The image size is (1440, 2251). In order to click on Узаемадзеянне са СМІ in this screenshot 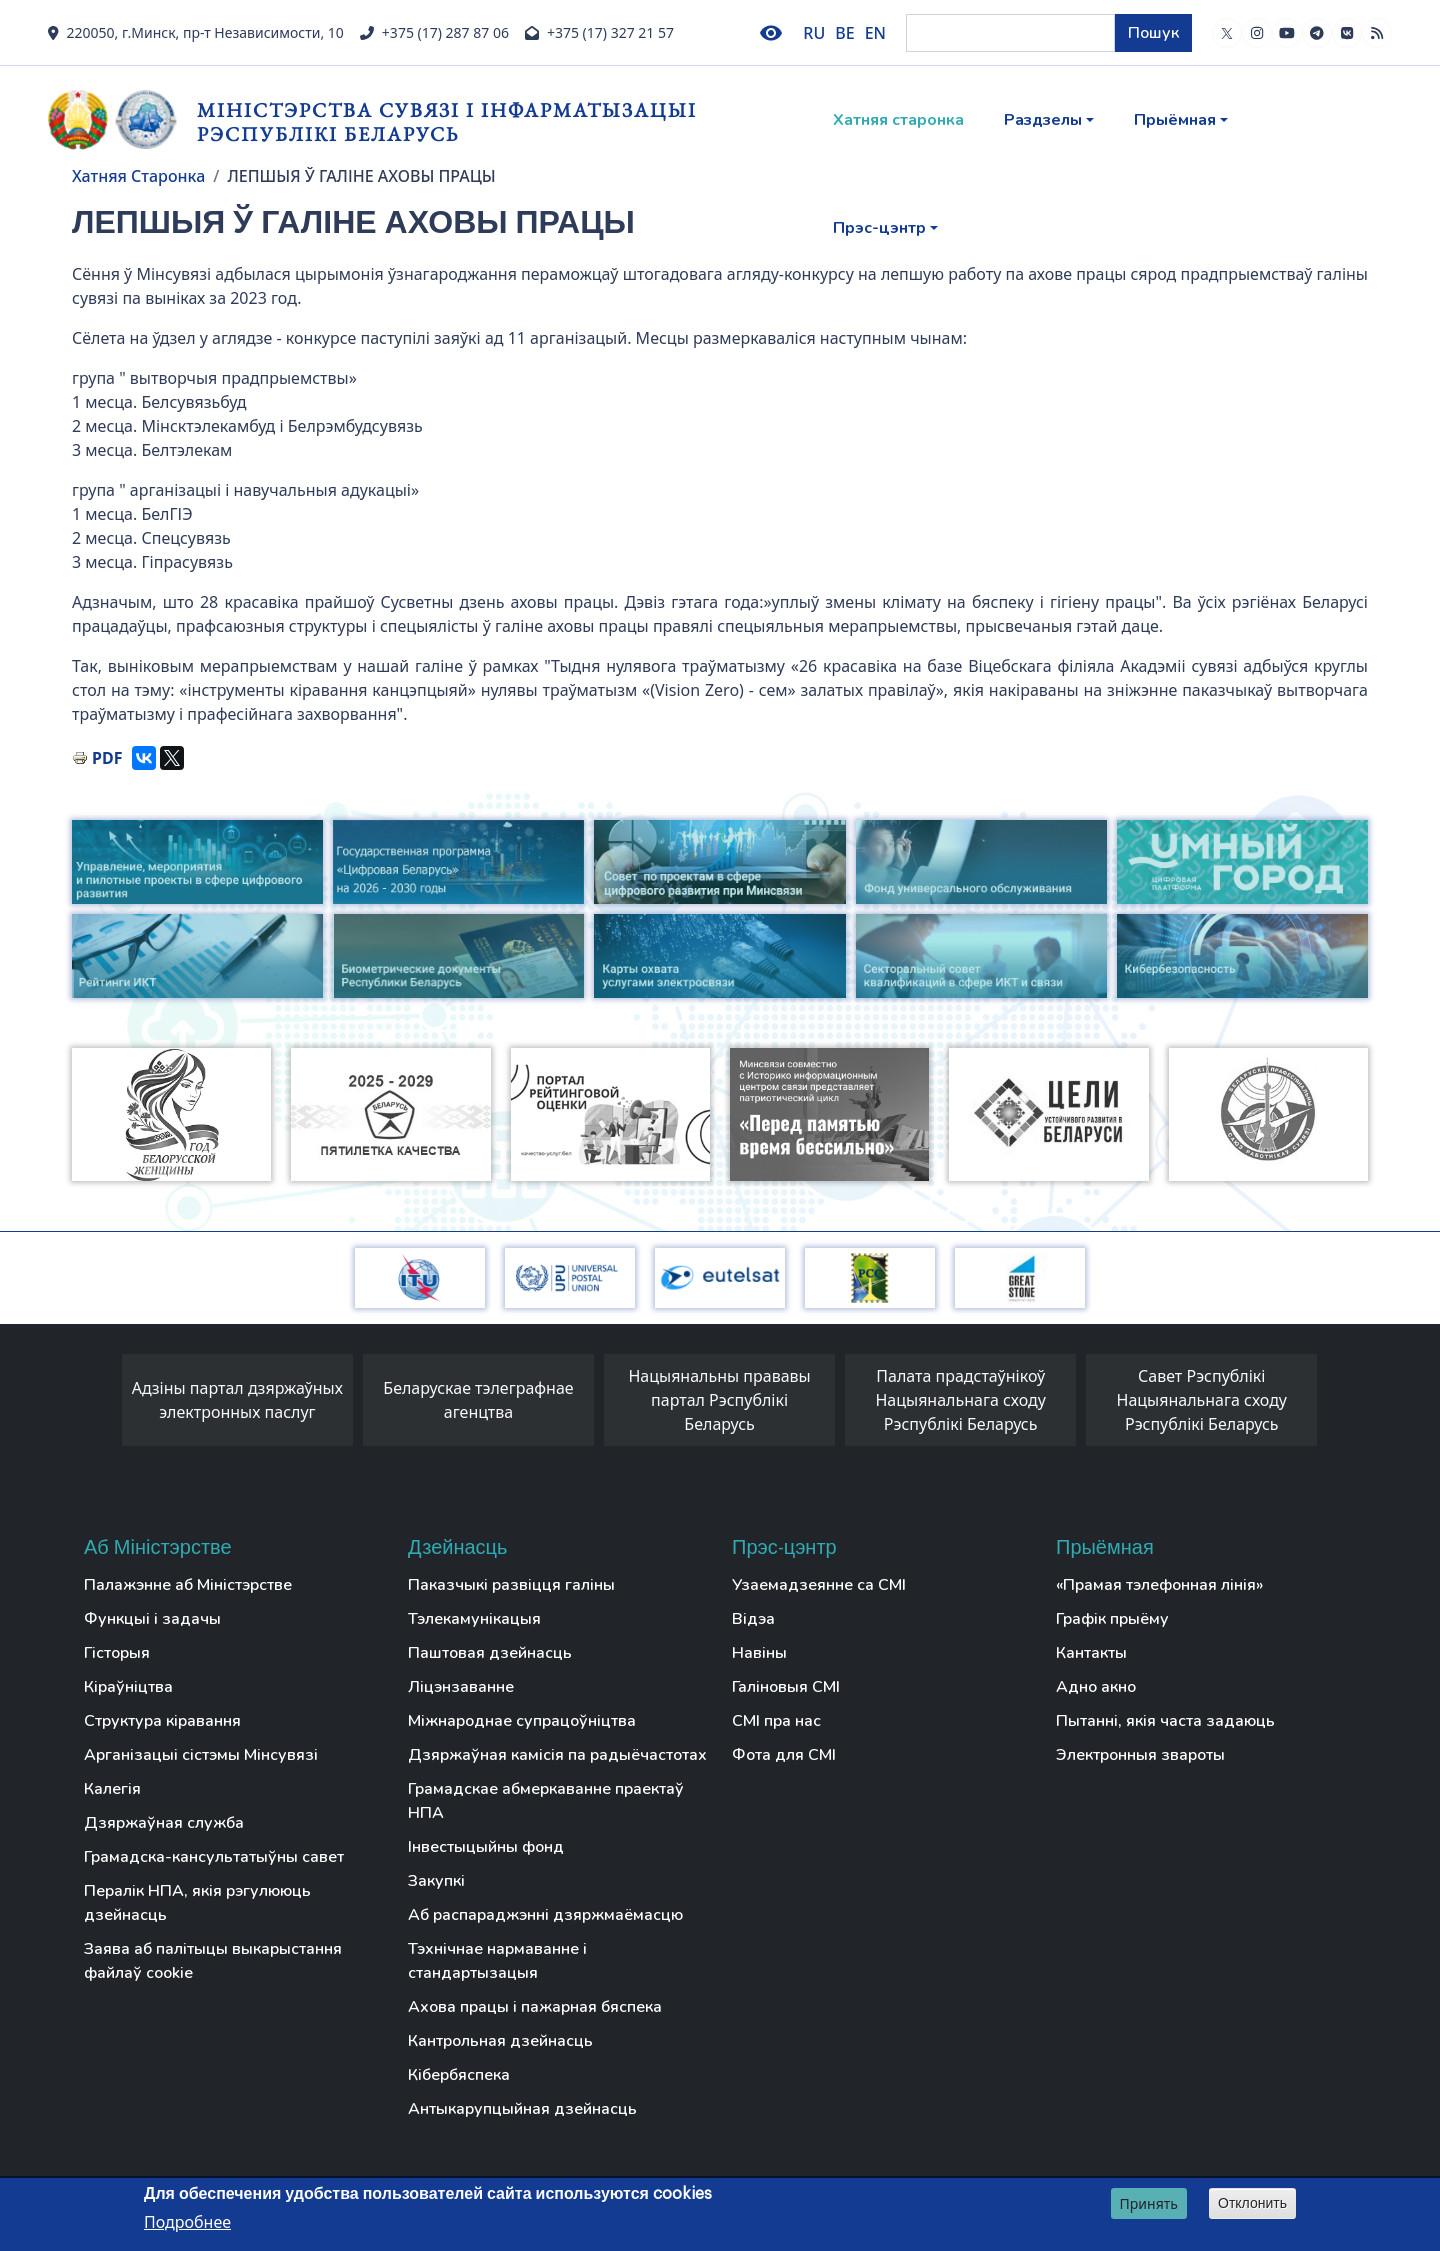, I will do `click(819, 1585)`.